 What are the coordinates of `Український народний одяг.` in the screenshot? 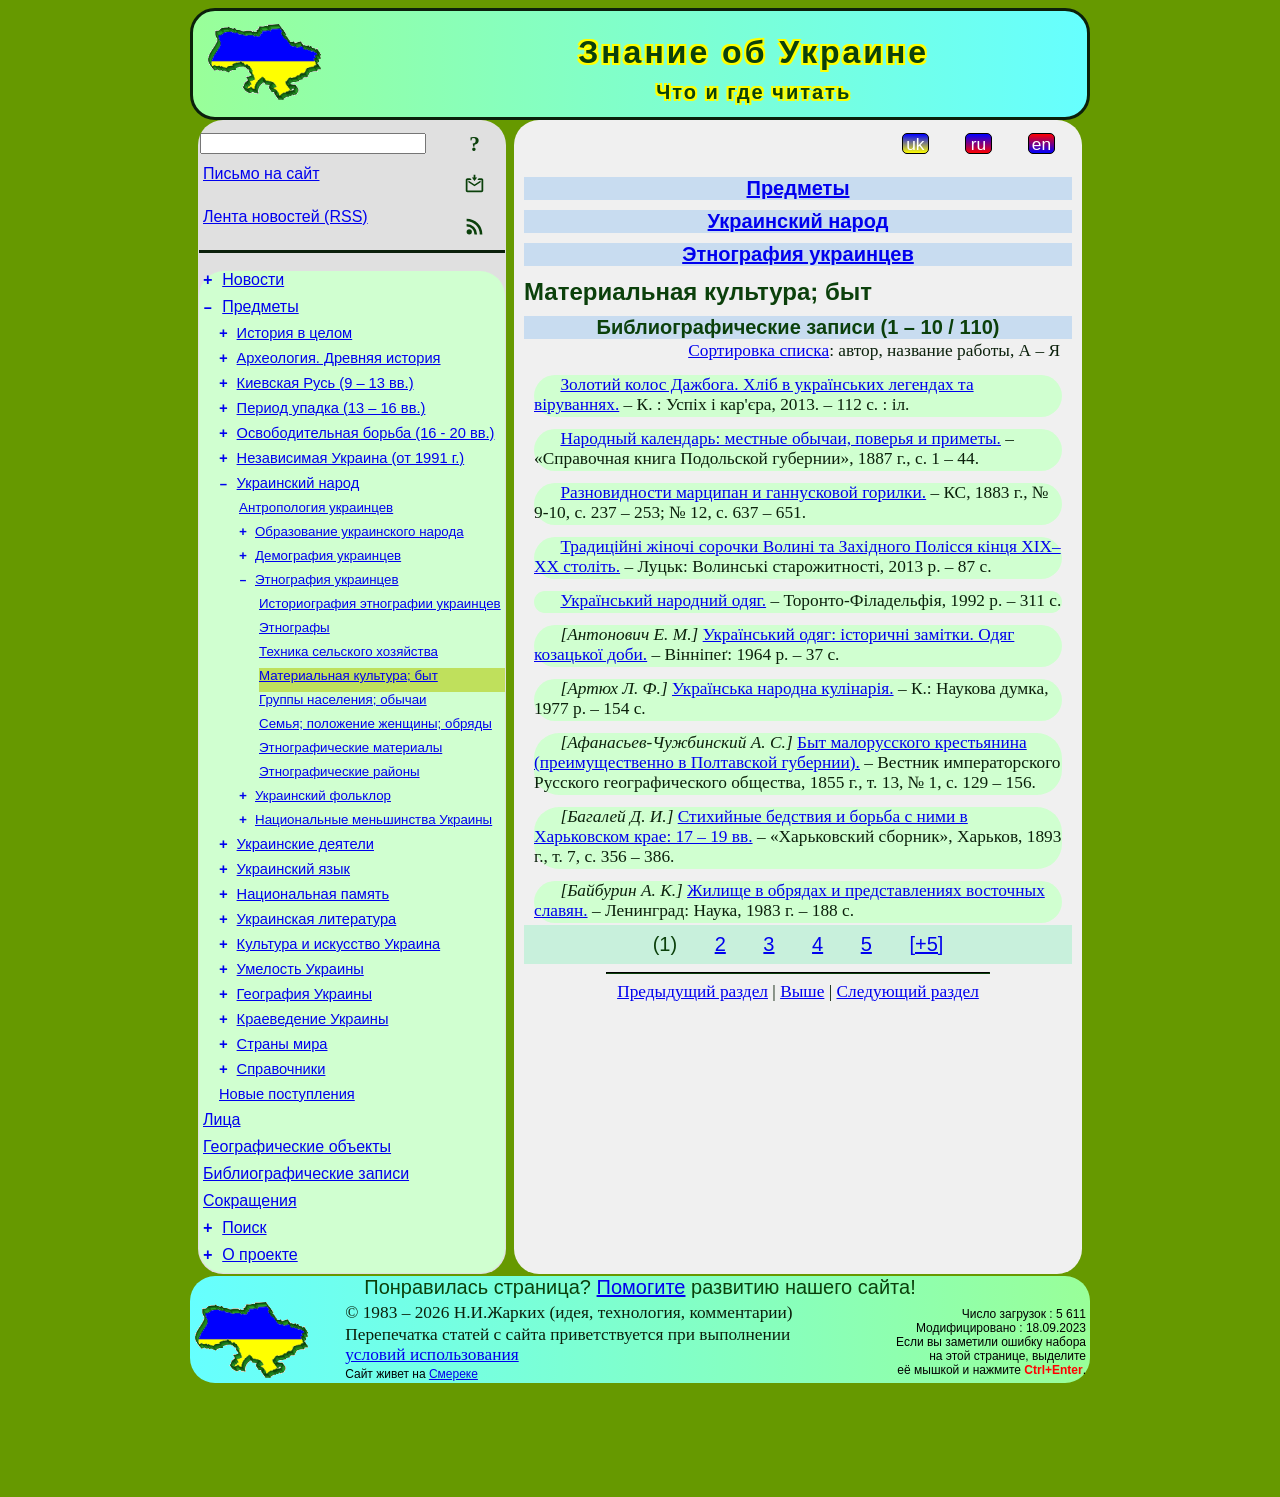 It's located at (663, 600).